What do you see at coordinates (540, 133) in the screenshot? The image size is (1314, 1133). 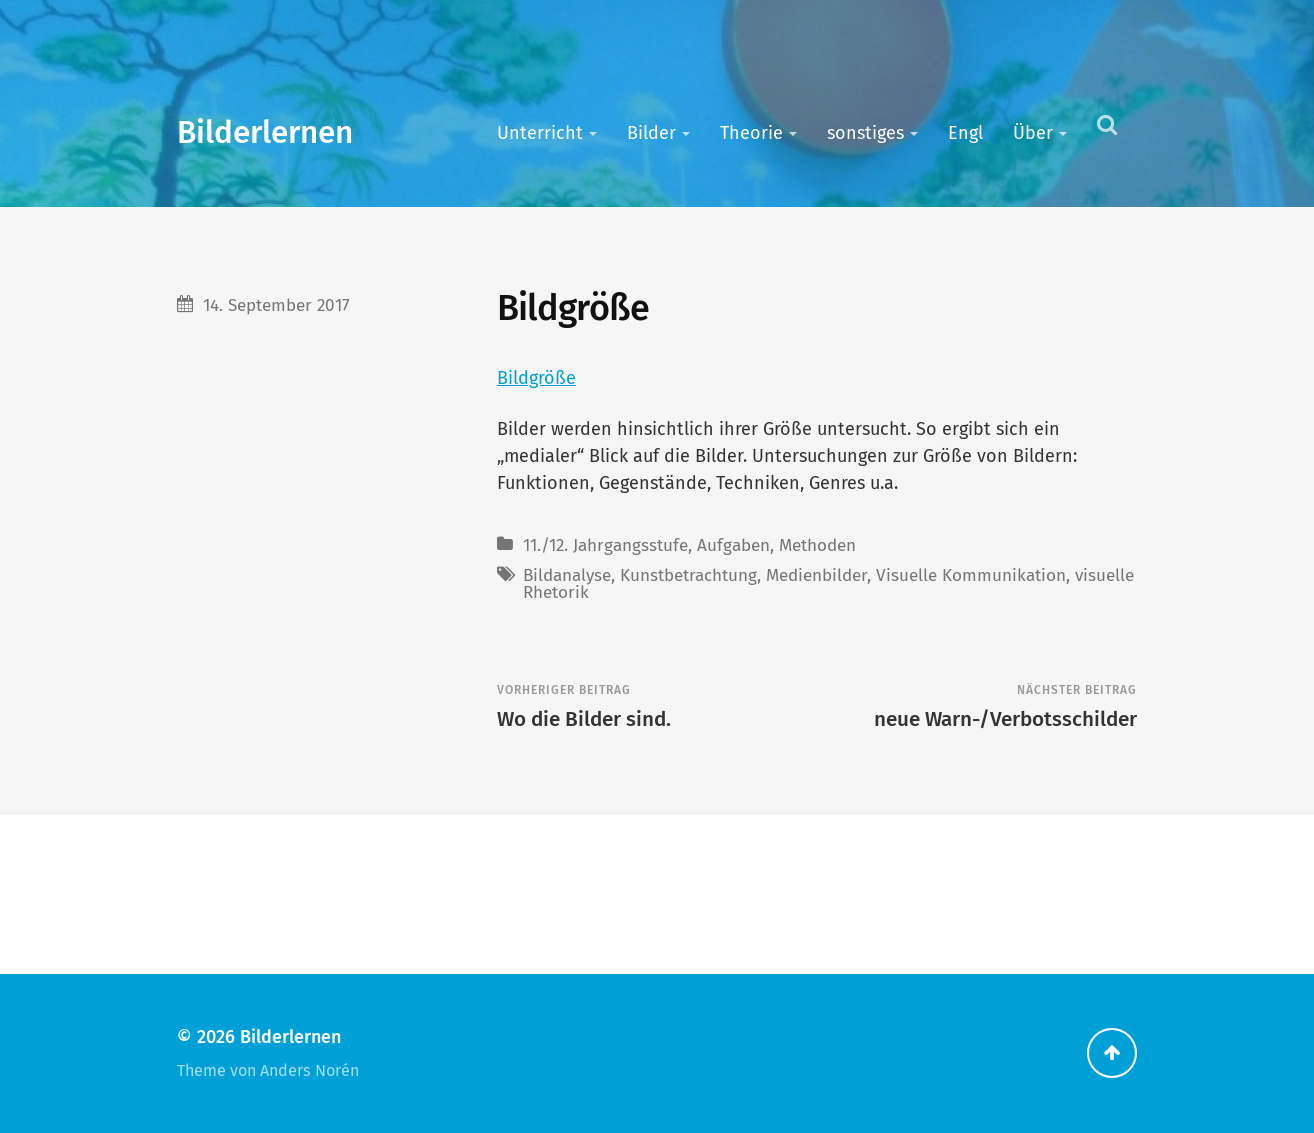 I see `Unterricht` at bounding box center [540, 133].